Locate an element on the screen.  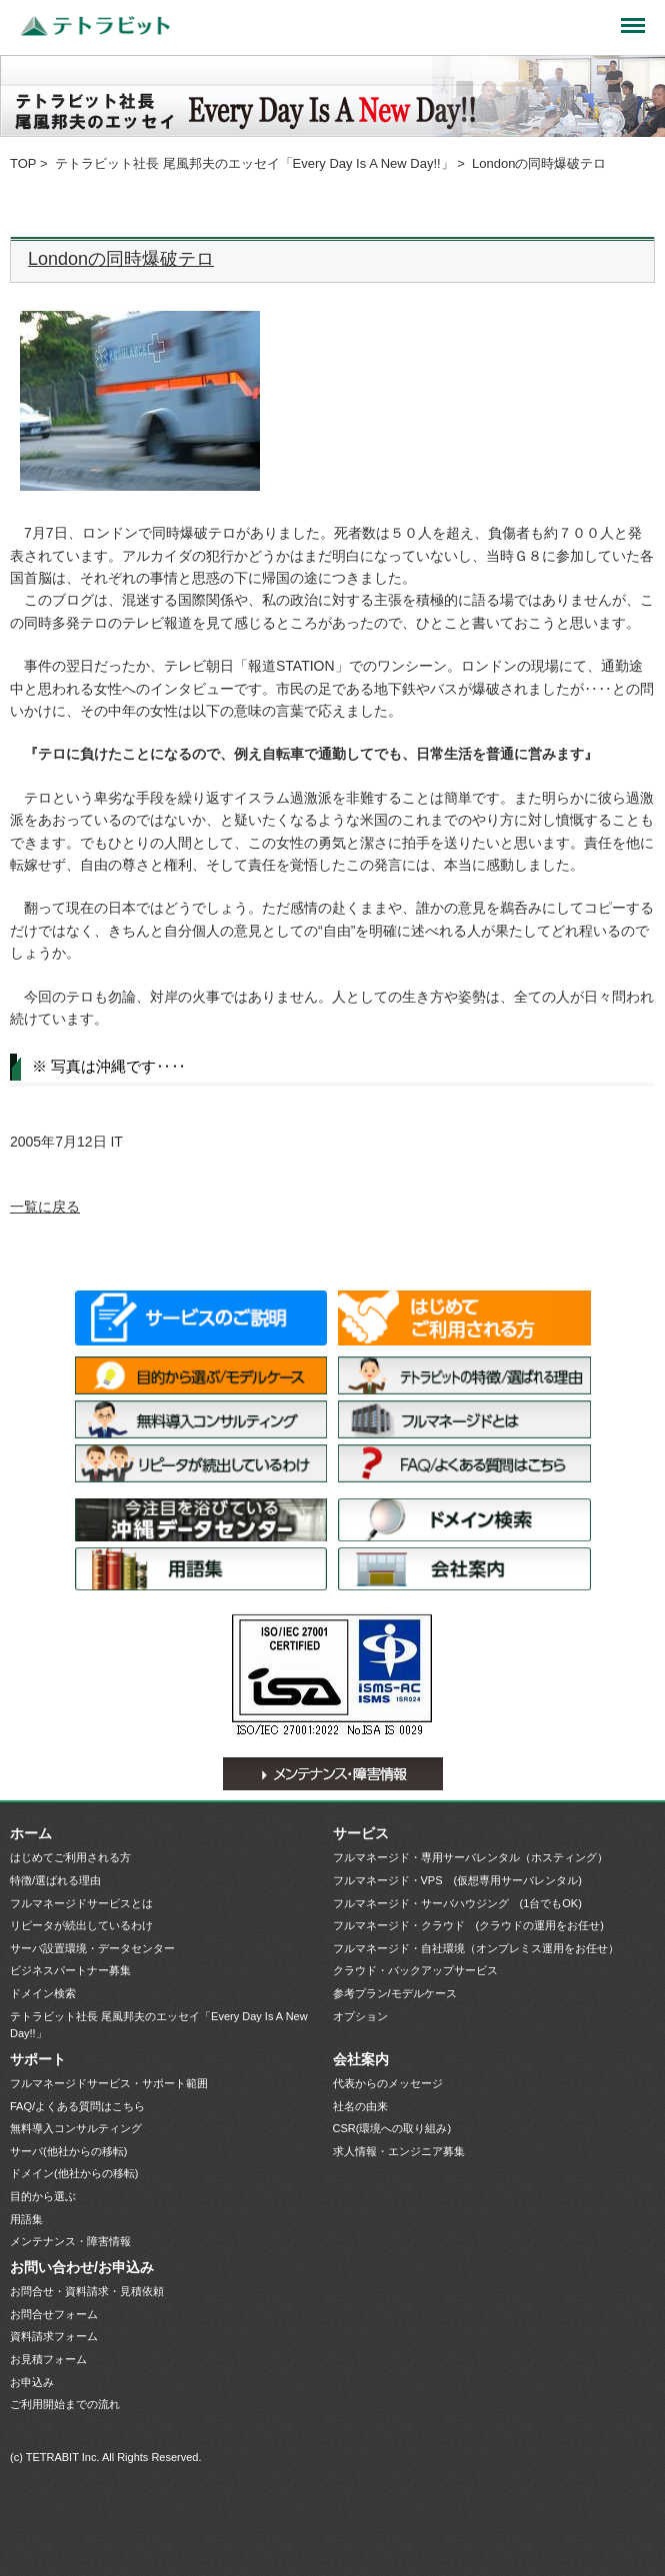
フルマネージド・クラウド (クラウドの運用をお任せ) is located at coordinates (468, 1925).